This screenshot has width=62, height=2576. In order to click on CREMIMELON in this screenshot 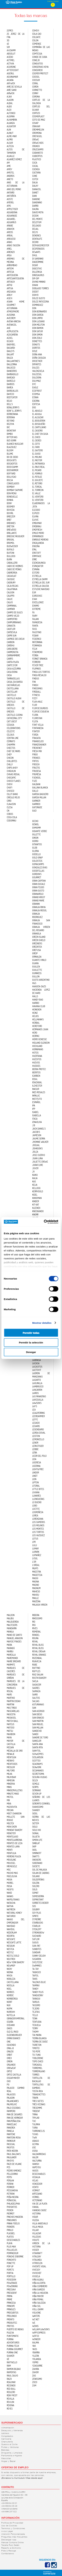, I will do `click(38, 129)`.